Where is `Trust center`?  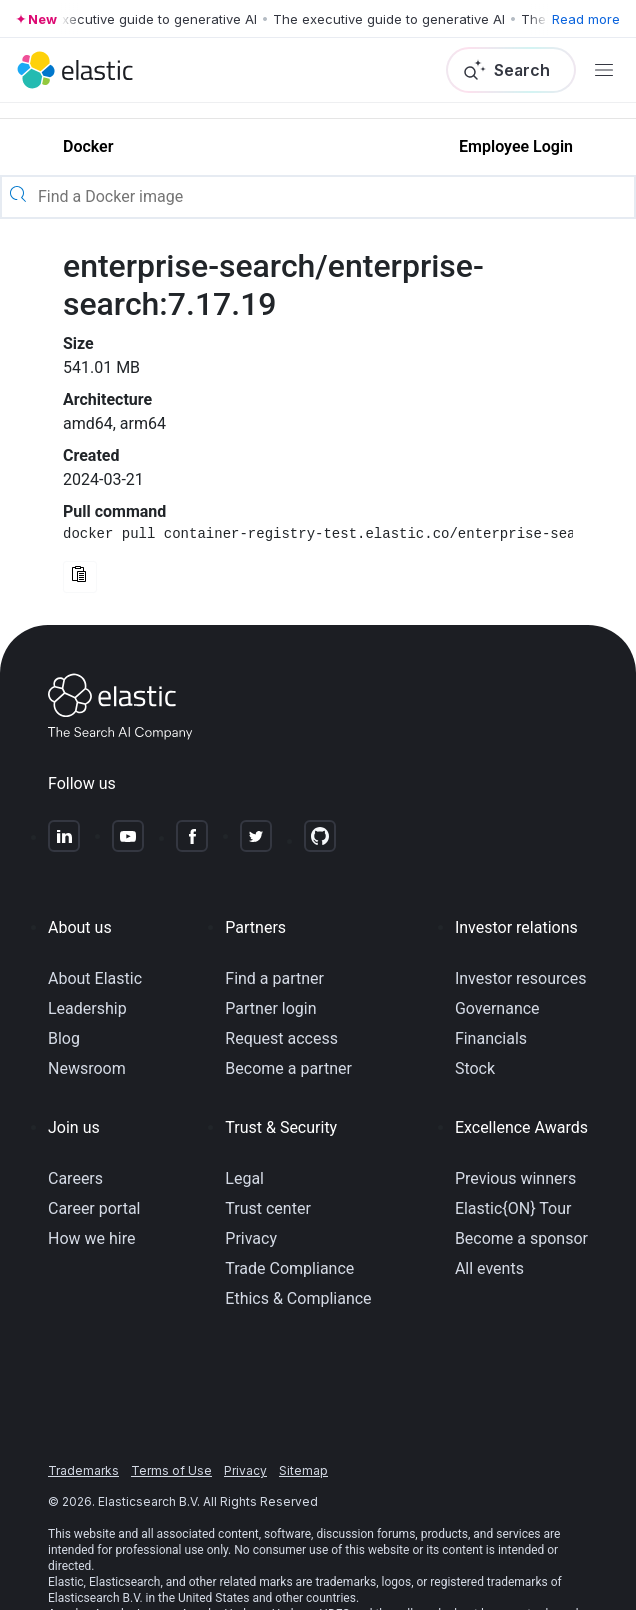 Trust center is located at coordinates (268, 1208).